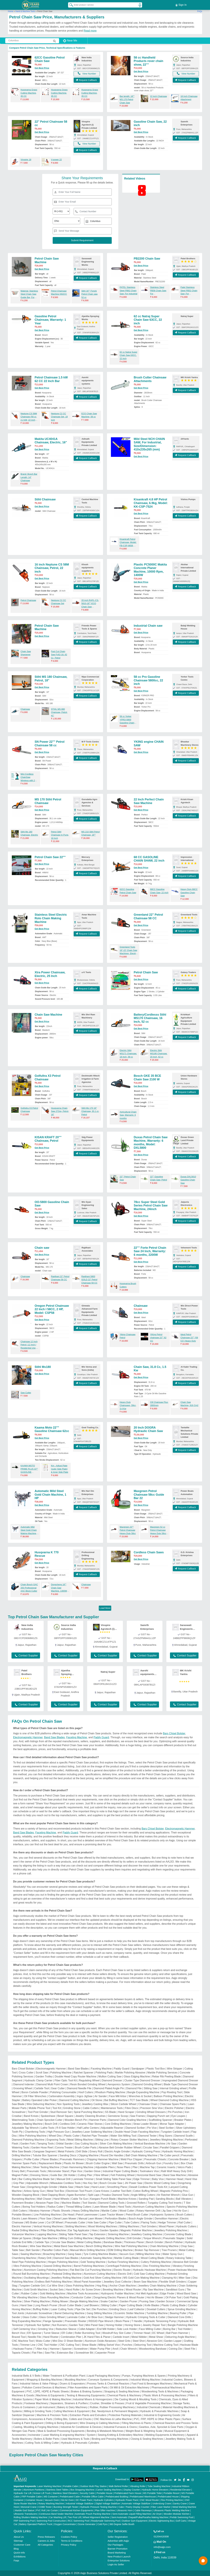 The width and height of the screenshot is (210, 2576). What do you see at coordinates (169, 2329) in the screenshot?
I see `Boring Bar` at bounding box center [169, 2329].